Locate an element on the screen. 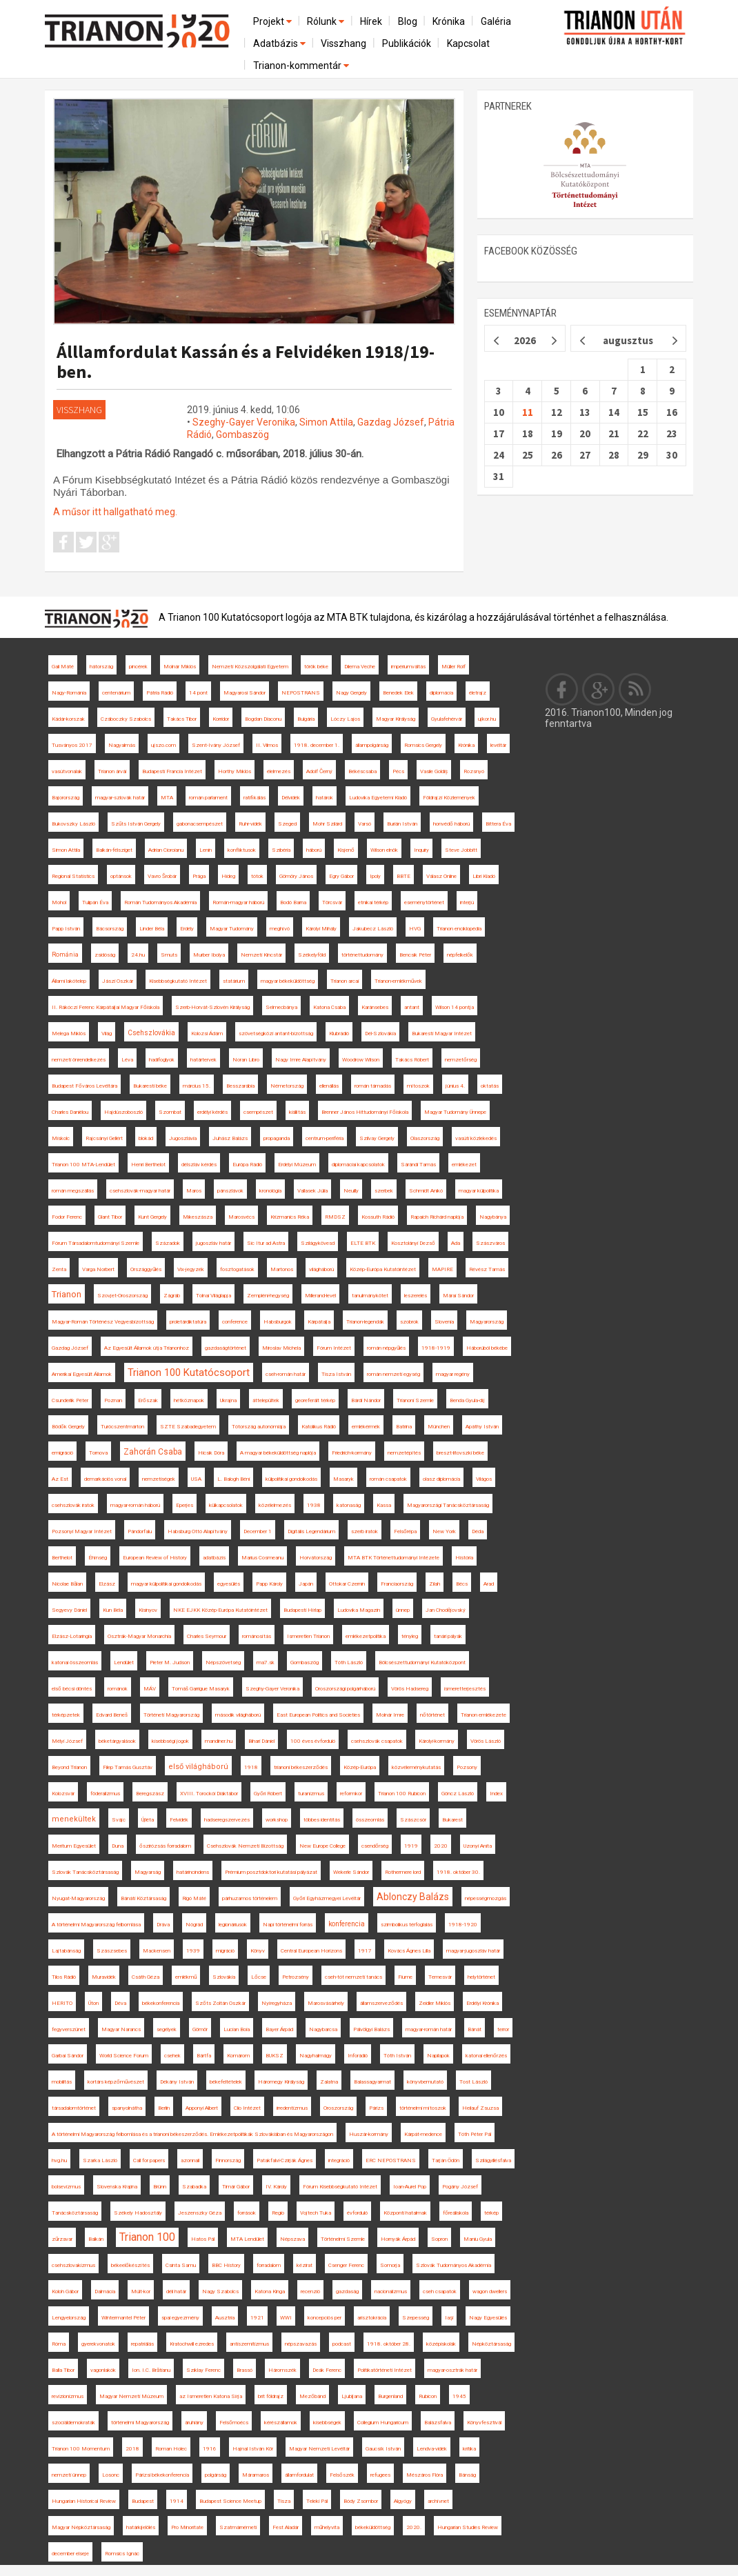 Image resolution: width=738 pixels, height=2576 pixels. Napilapok is located at coordinates (438, 2056).